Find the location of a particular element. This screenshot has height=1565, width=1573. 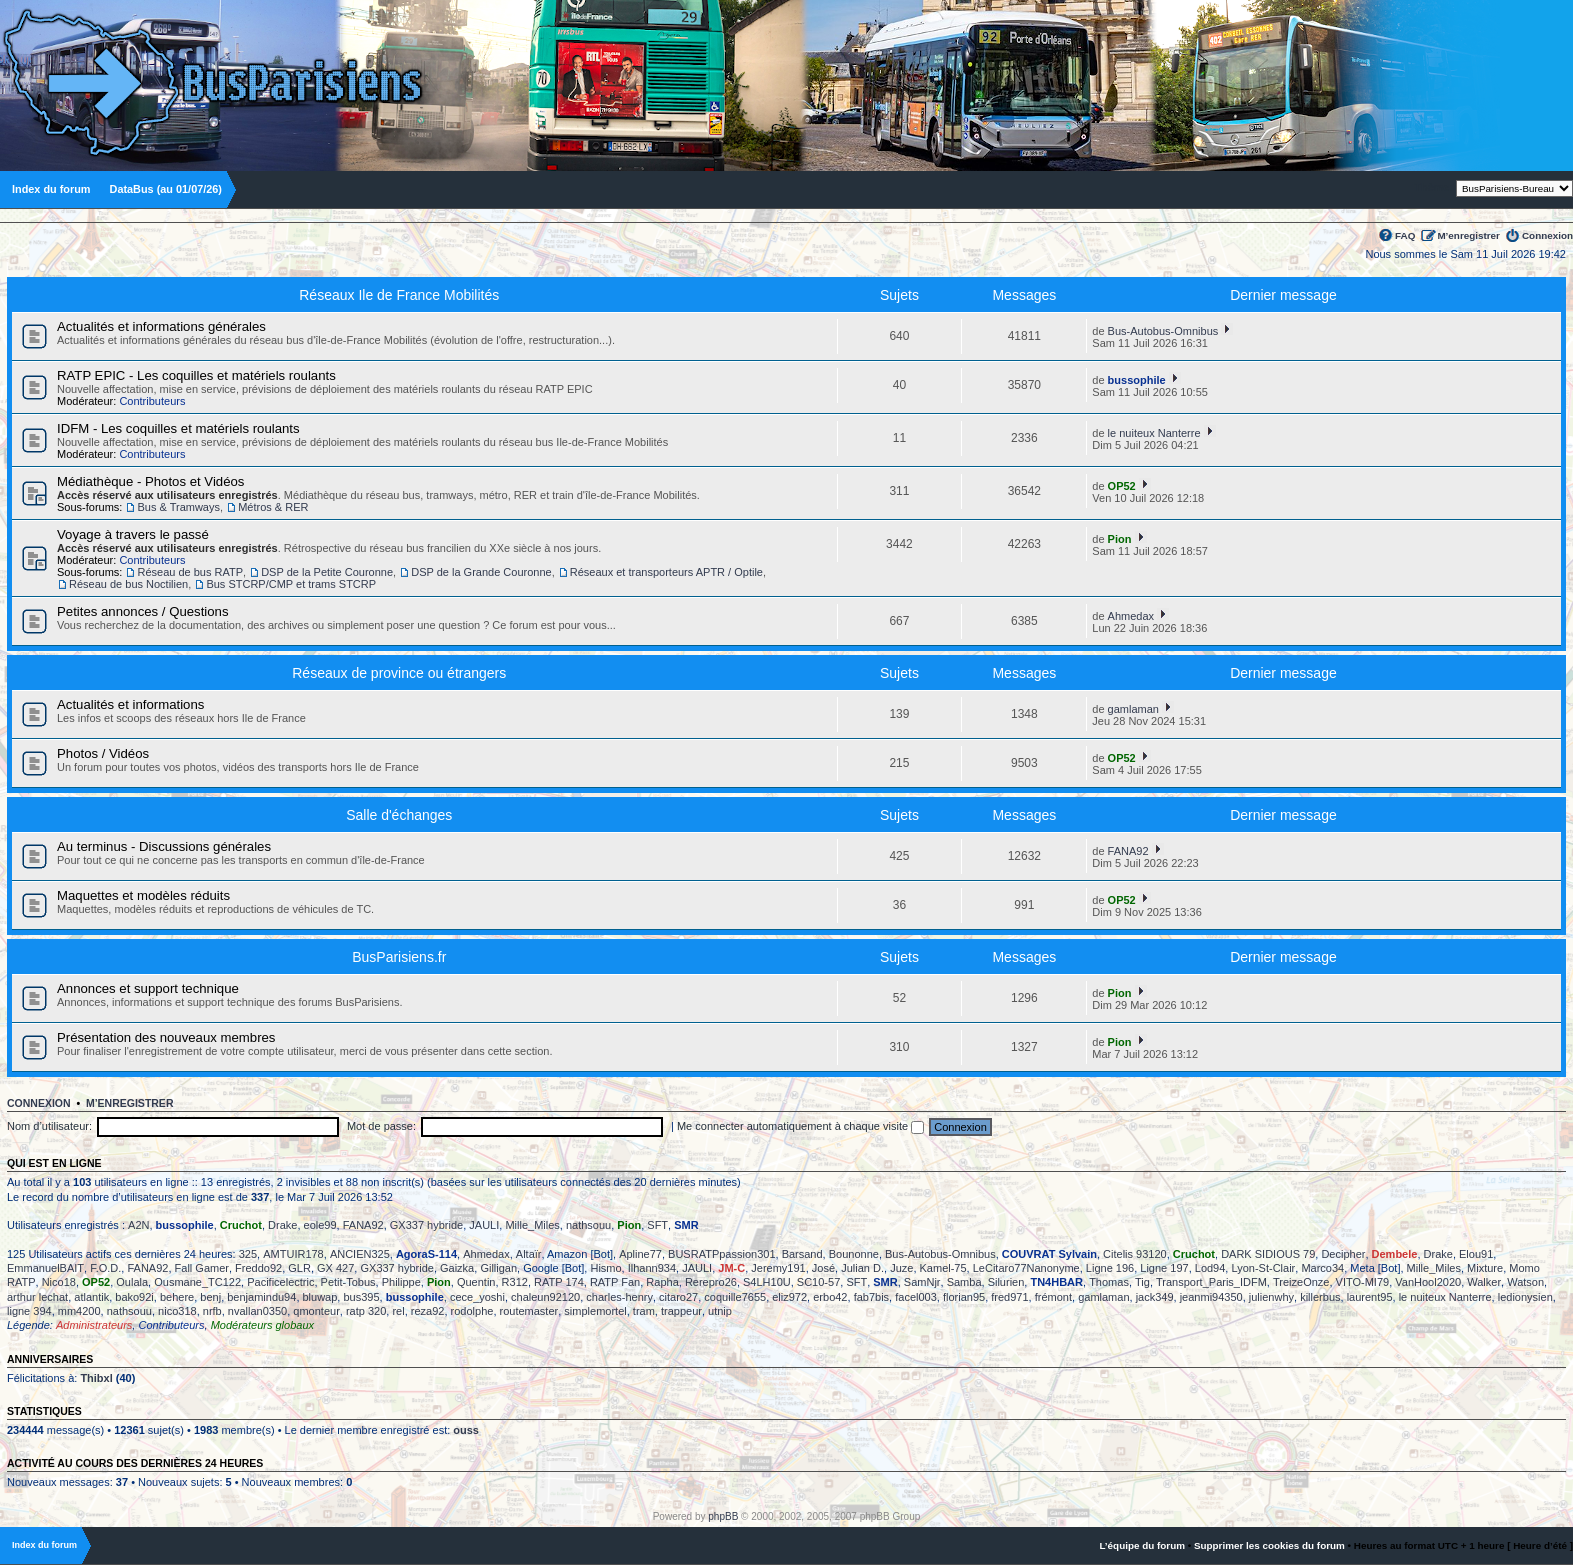

erbo42 is located at coordinates (830, 1297).